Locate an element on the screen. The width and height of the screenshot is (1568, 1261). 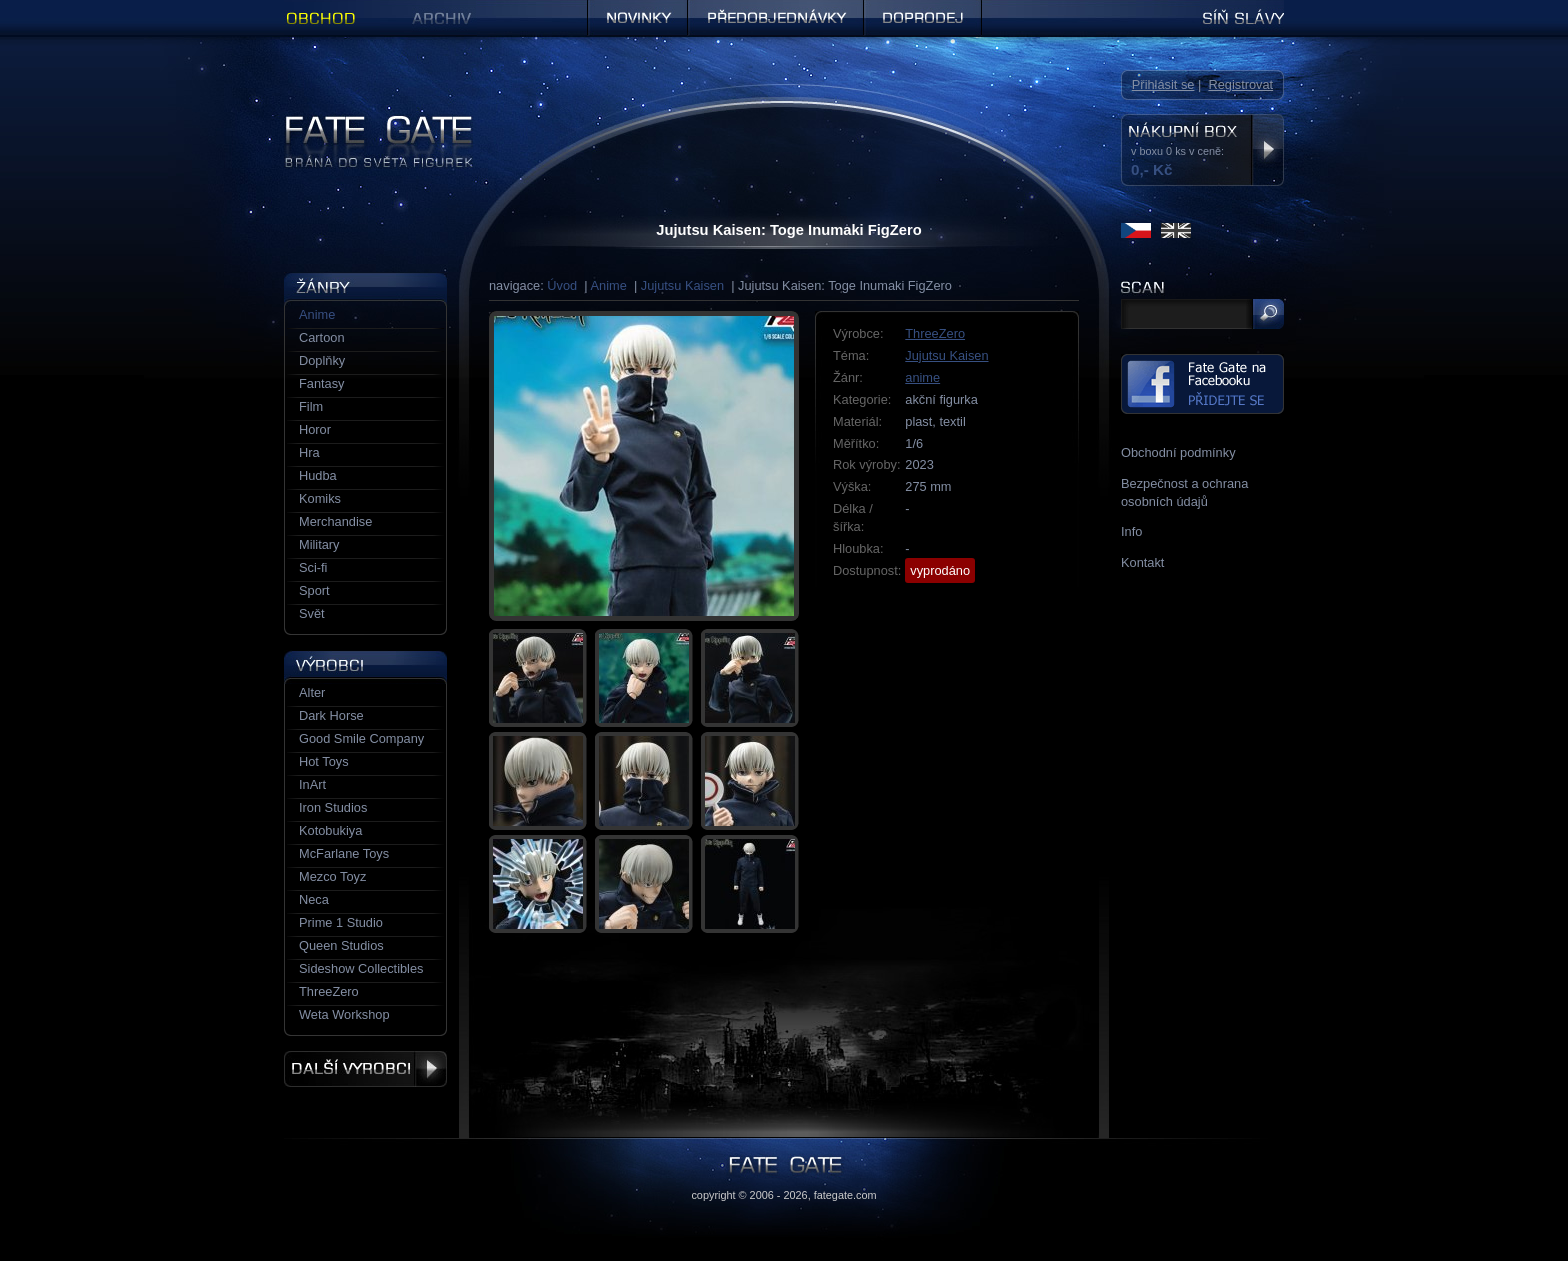
InArt is located at coordinates (312, 784).